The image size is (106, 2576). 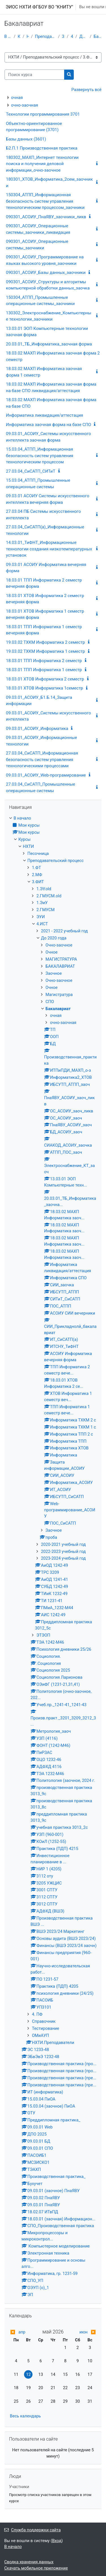 I want to click on 18.03.01 ХТОВ Информатика 2 семестр, so click(x=45, y=679).